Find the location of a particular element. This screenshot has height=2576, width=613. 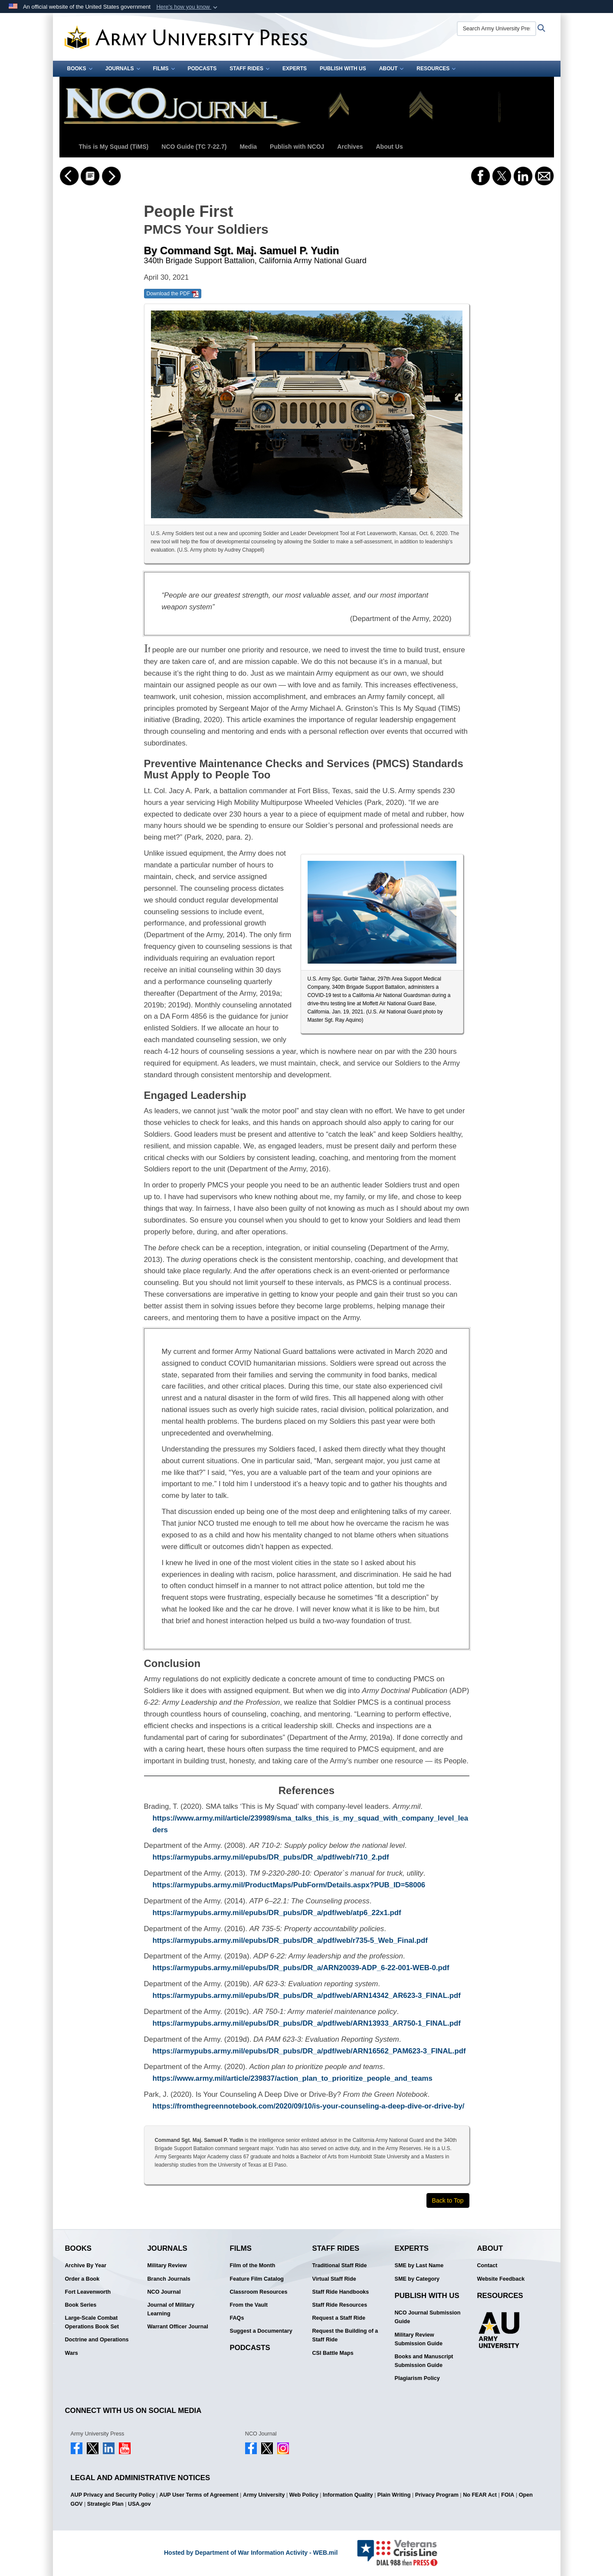

https://fromthegreennotebook.com/2020/09/10/is-your-counseling-a-deep-dive-or-drive-by/ is located at coordinates (309, 2106).